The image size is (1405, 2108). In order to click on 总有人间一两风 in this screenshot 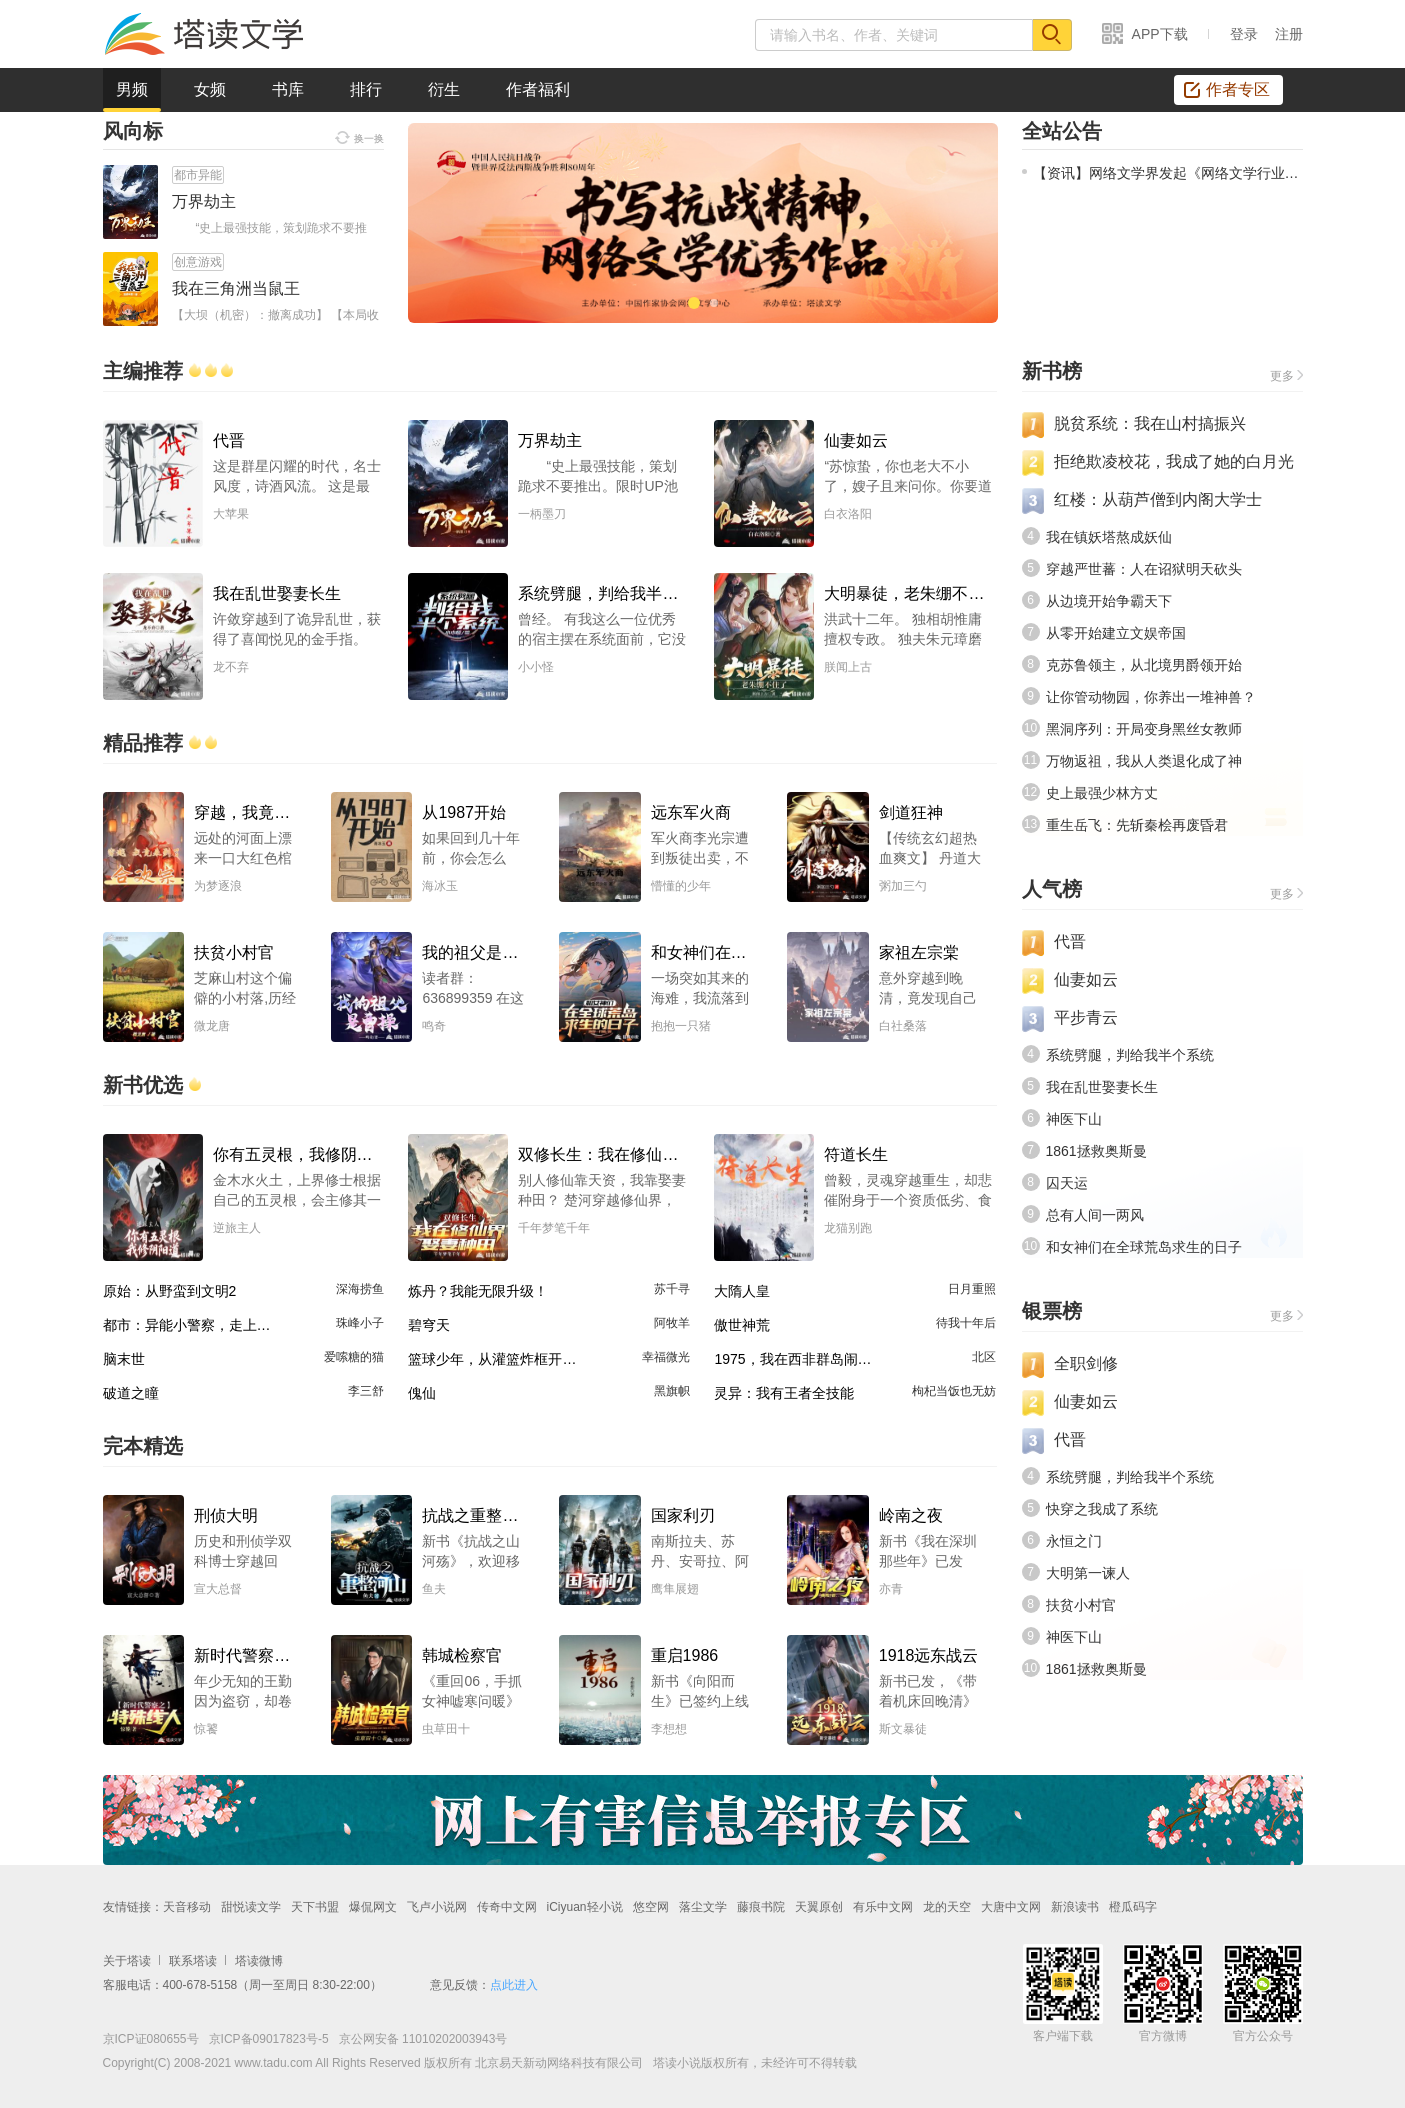, I will do `click(1095, 1215)`.